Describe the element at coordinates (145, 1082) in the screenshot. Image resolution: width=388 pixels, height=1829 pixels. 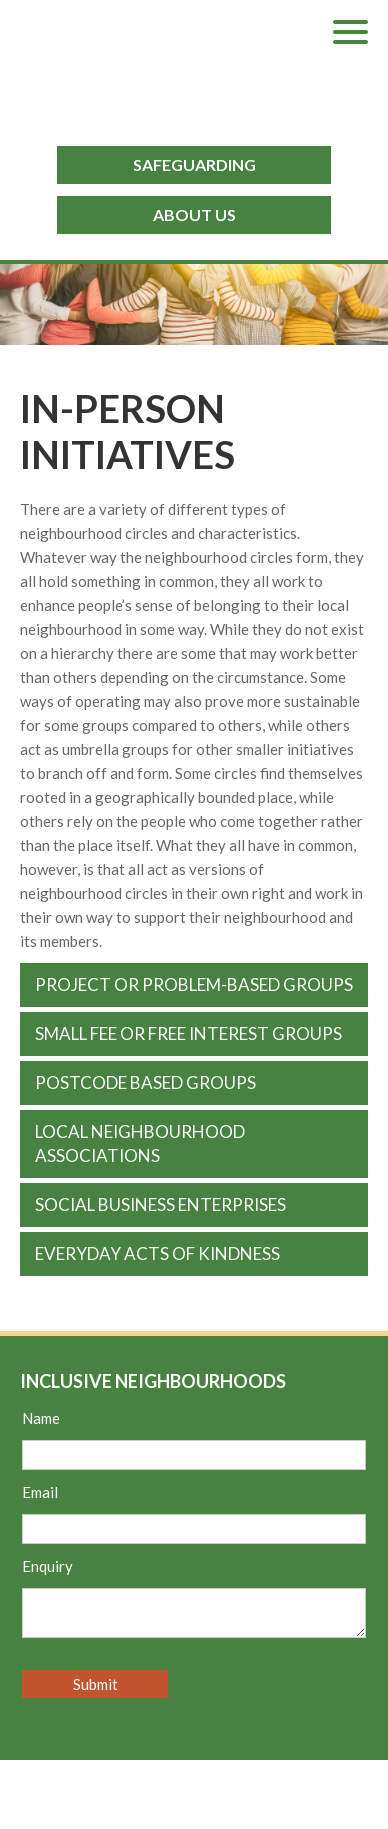
I see `Postcode based groups` at that location.